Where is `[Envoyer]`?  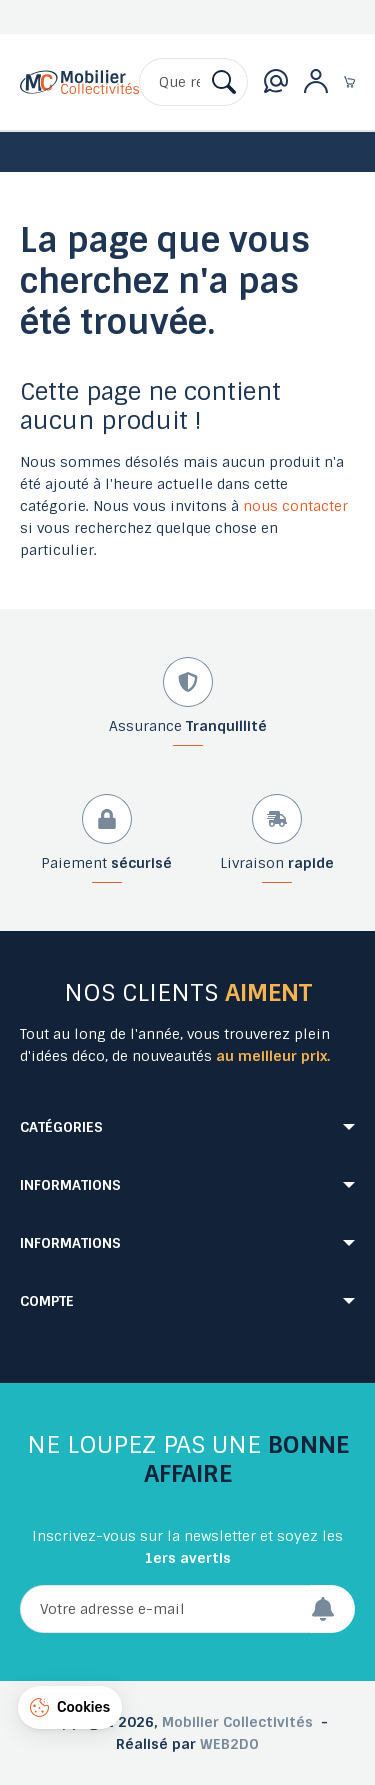
[Envoyer] is located at coordinates (333, 1609).